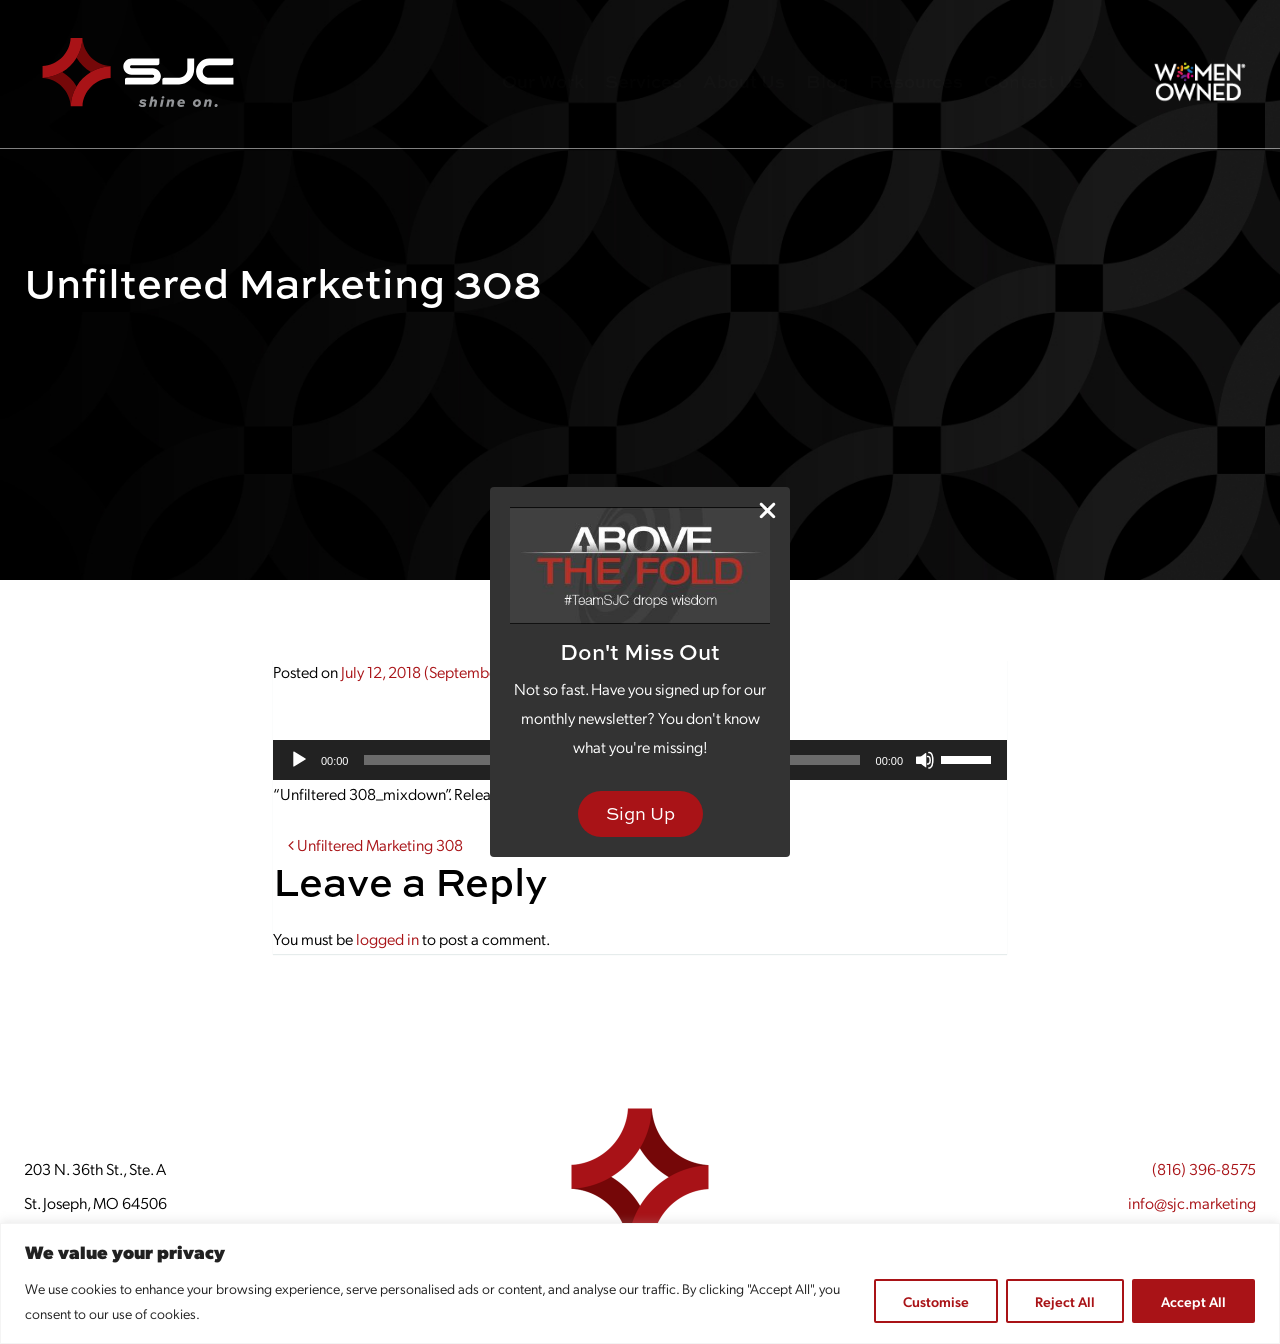 The image size is (1280, 1344). I want to click on Contact Us, so click(1033, 81).